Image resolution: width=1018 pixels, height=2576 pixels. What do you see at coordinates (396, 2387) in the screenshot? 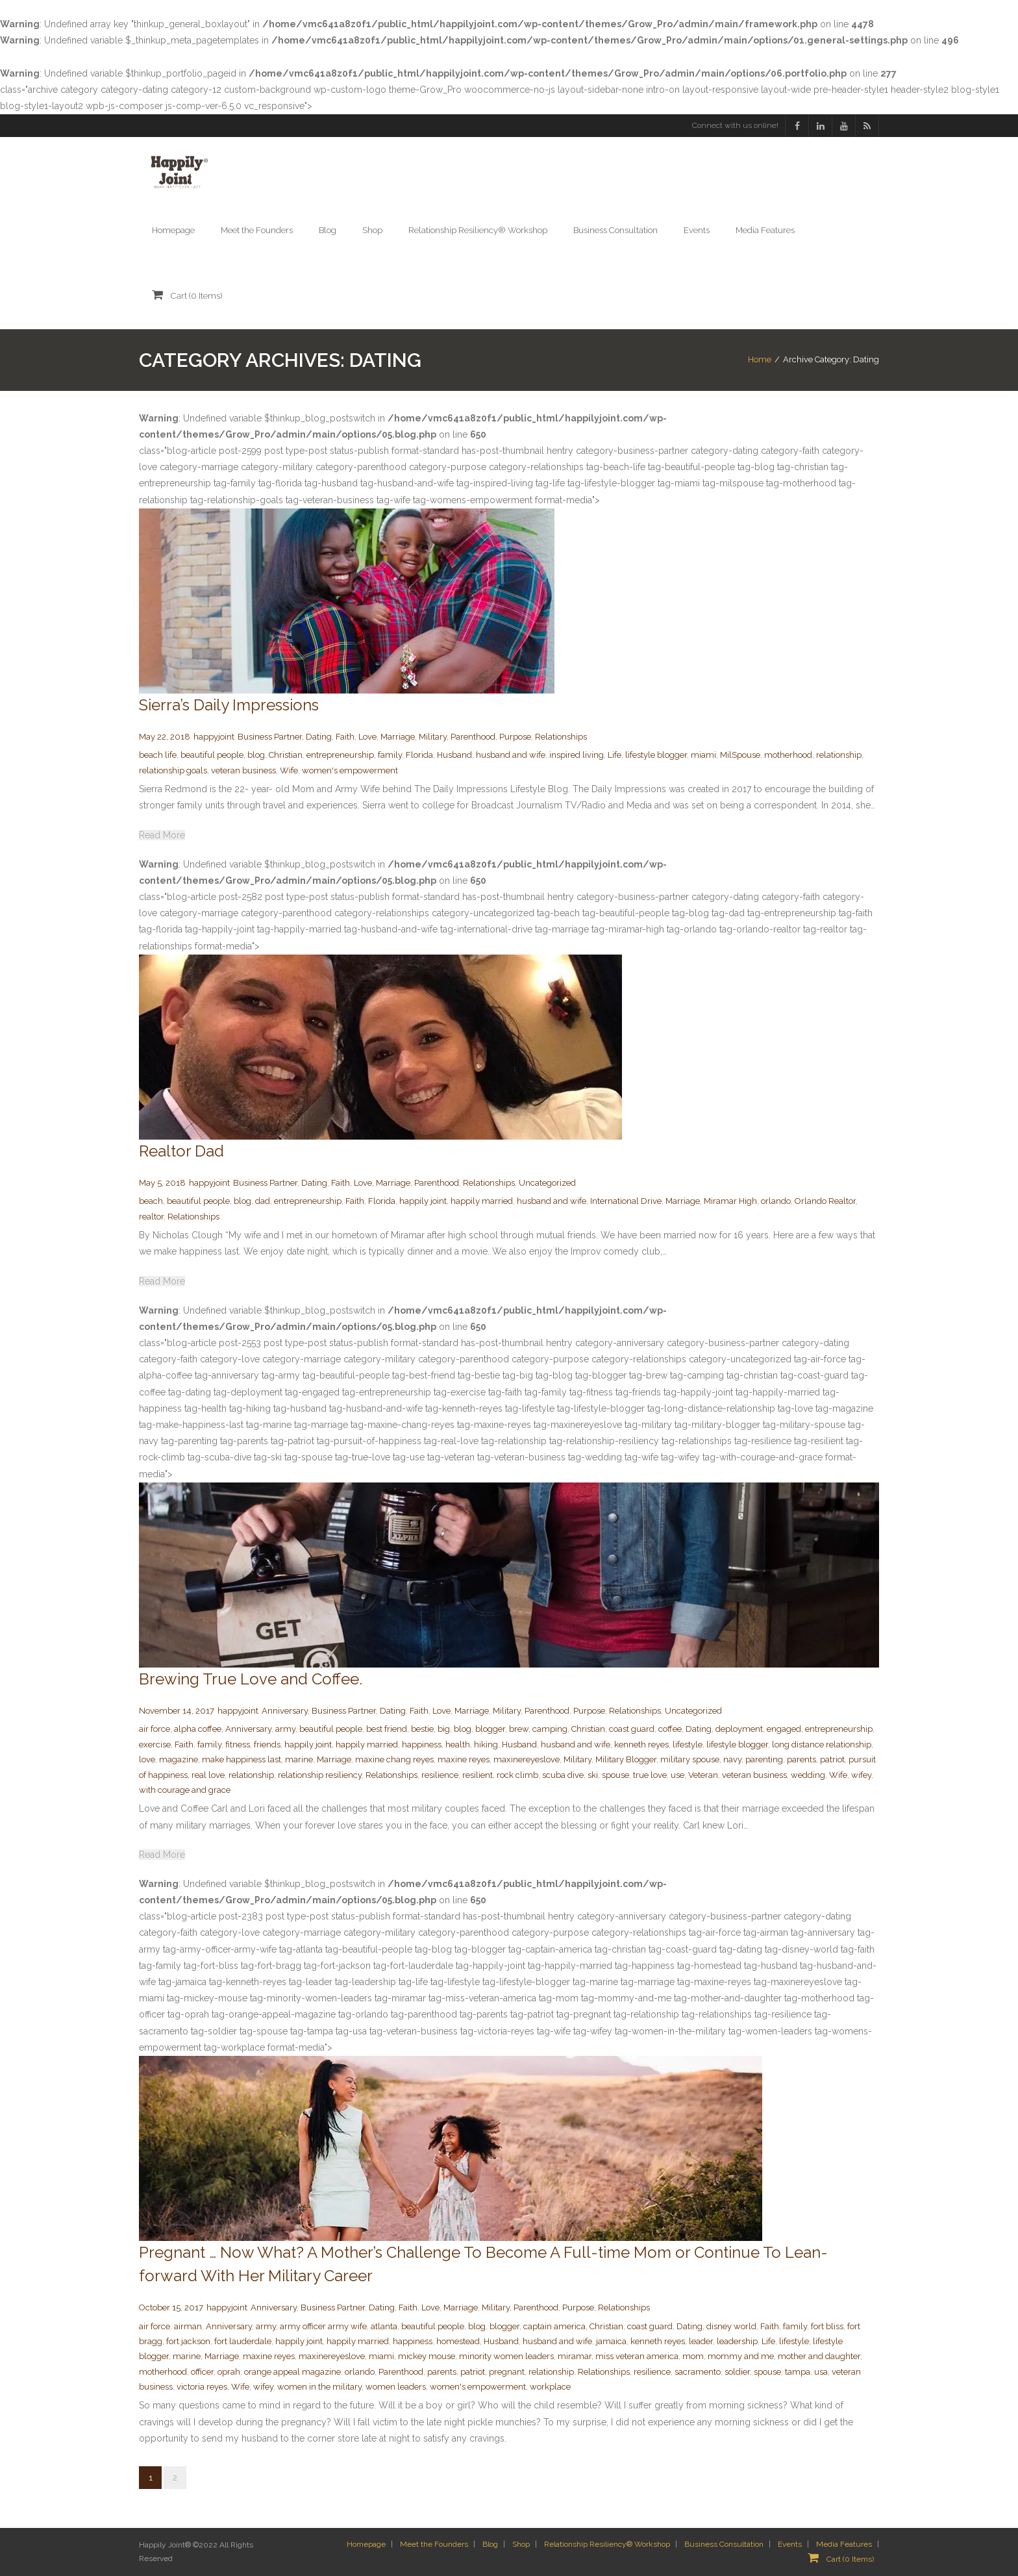
I see `women leaders` at bounding box center [396, 2387].